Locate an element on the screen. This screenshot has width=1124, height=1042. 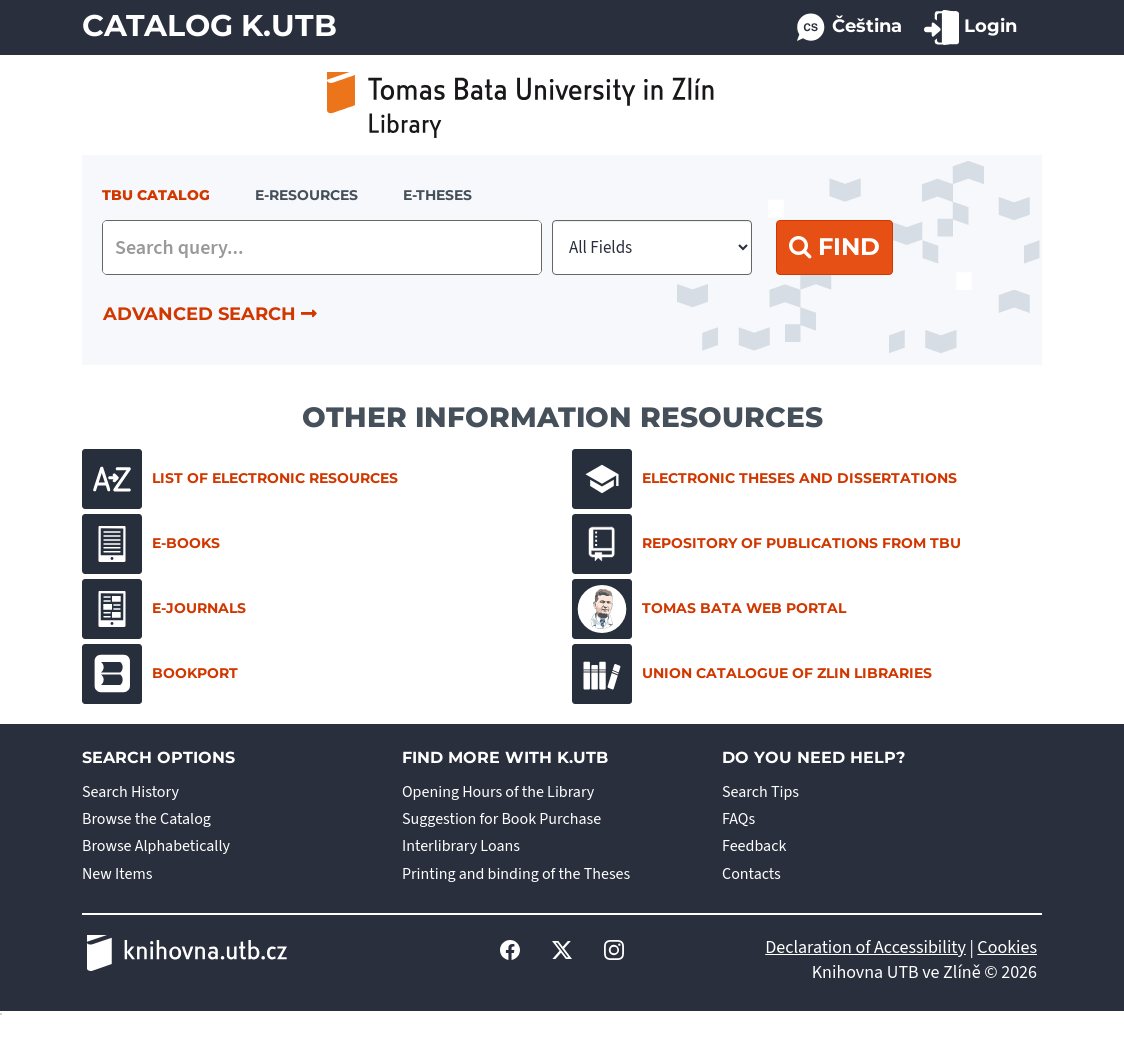
Electronic Theses and Dissertations is located at coordinates (764, 479).